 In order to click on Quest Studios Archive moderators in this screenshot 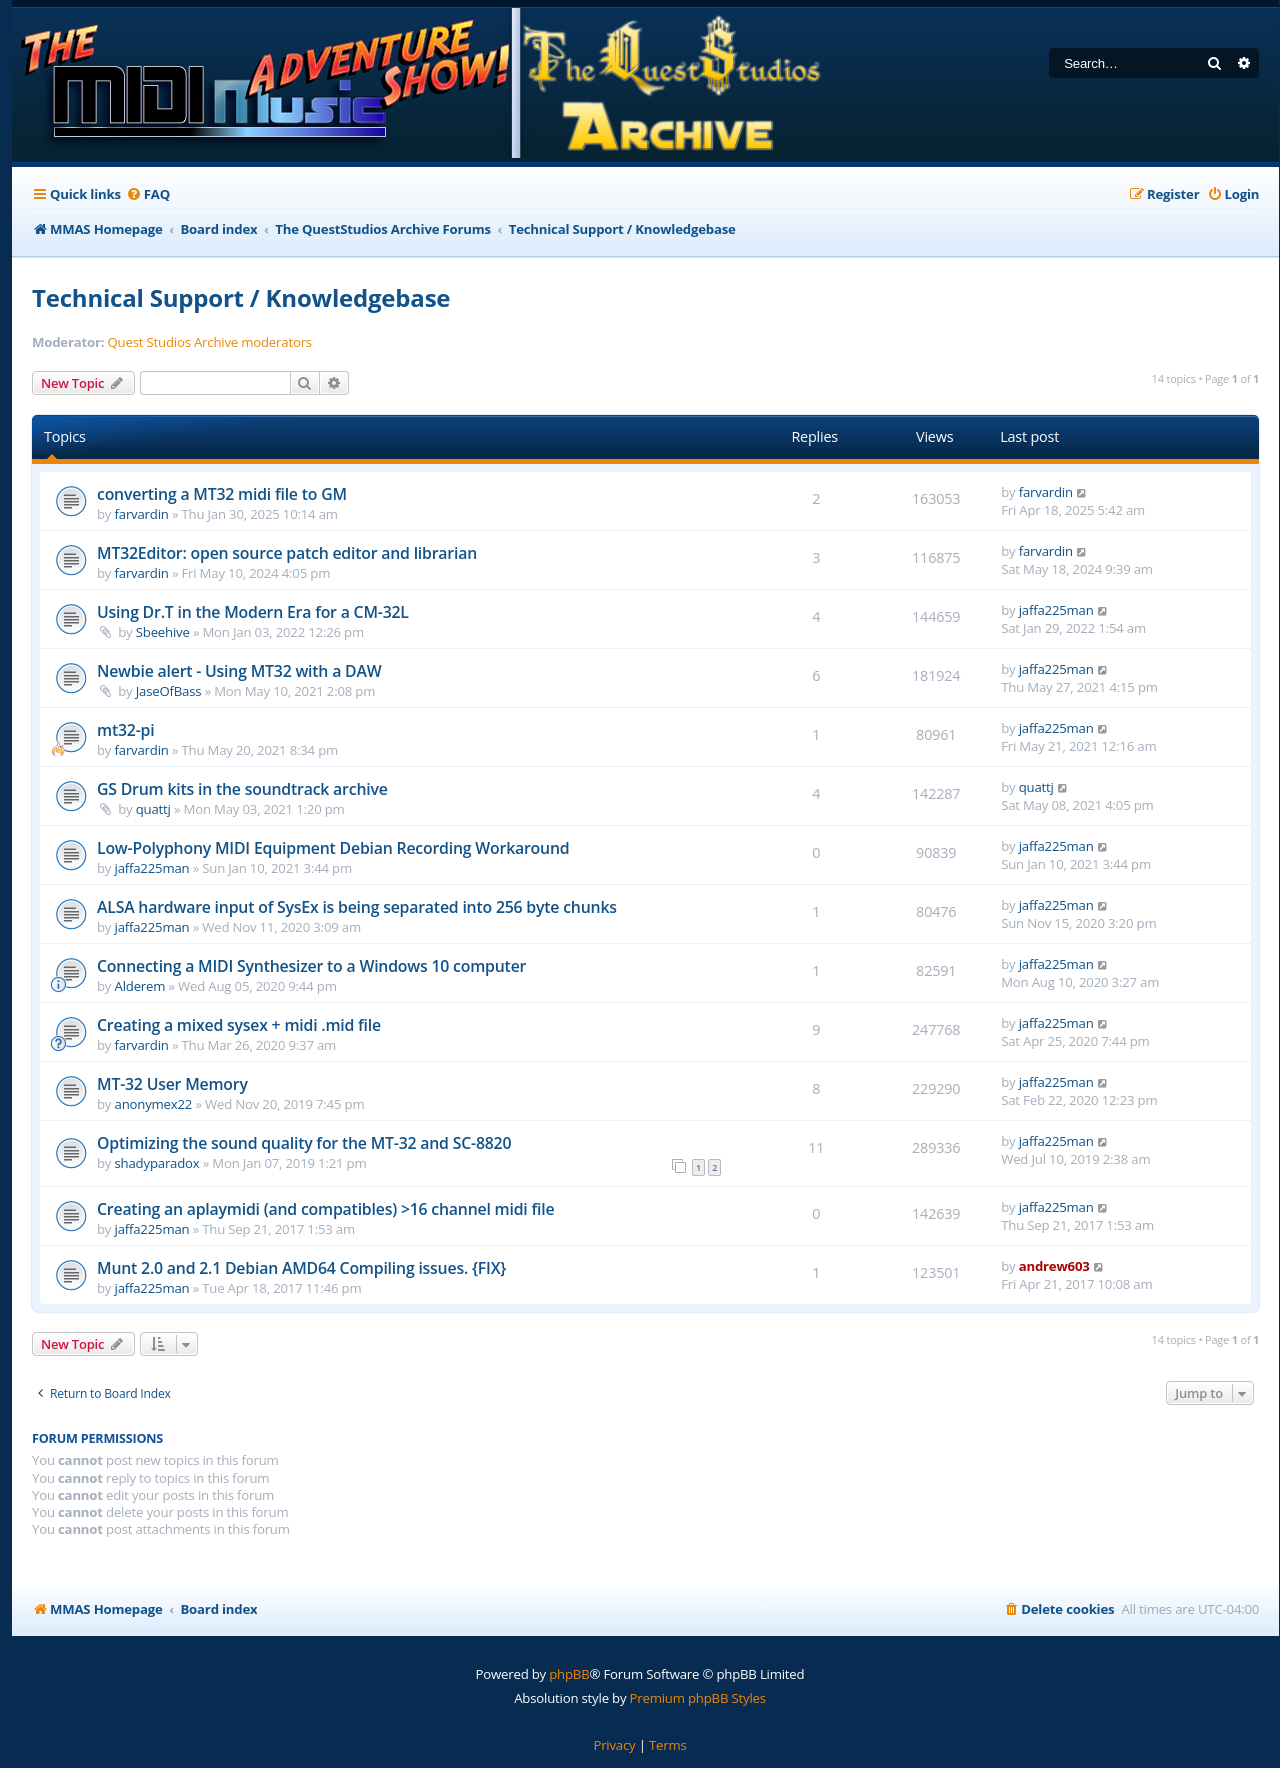, I will do `click(210, 342)`.